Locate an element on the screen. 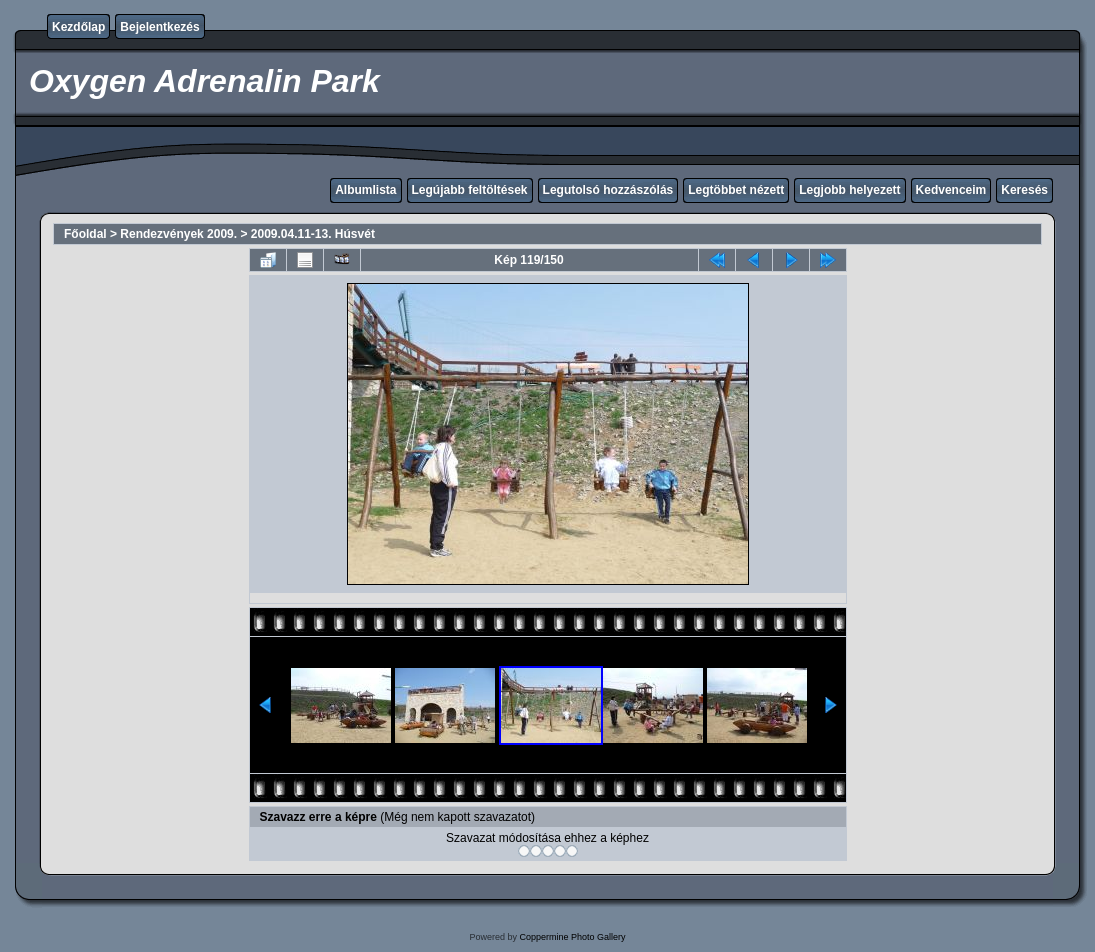 The width and height of the screenshot is (1095, 952). Bejelentkezés is located at coordinates (159, 27).